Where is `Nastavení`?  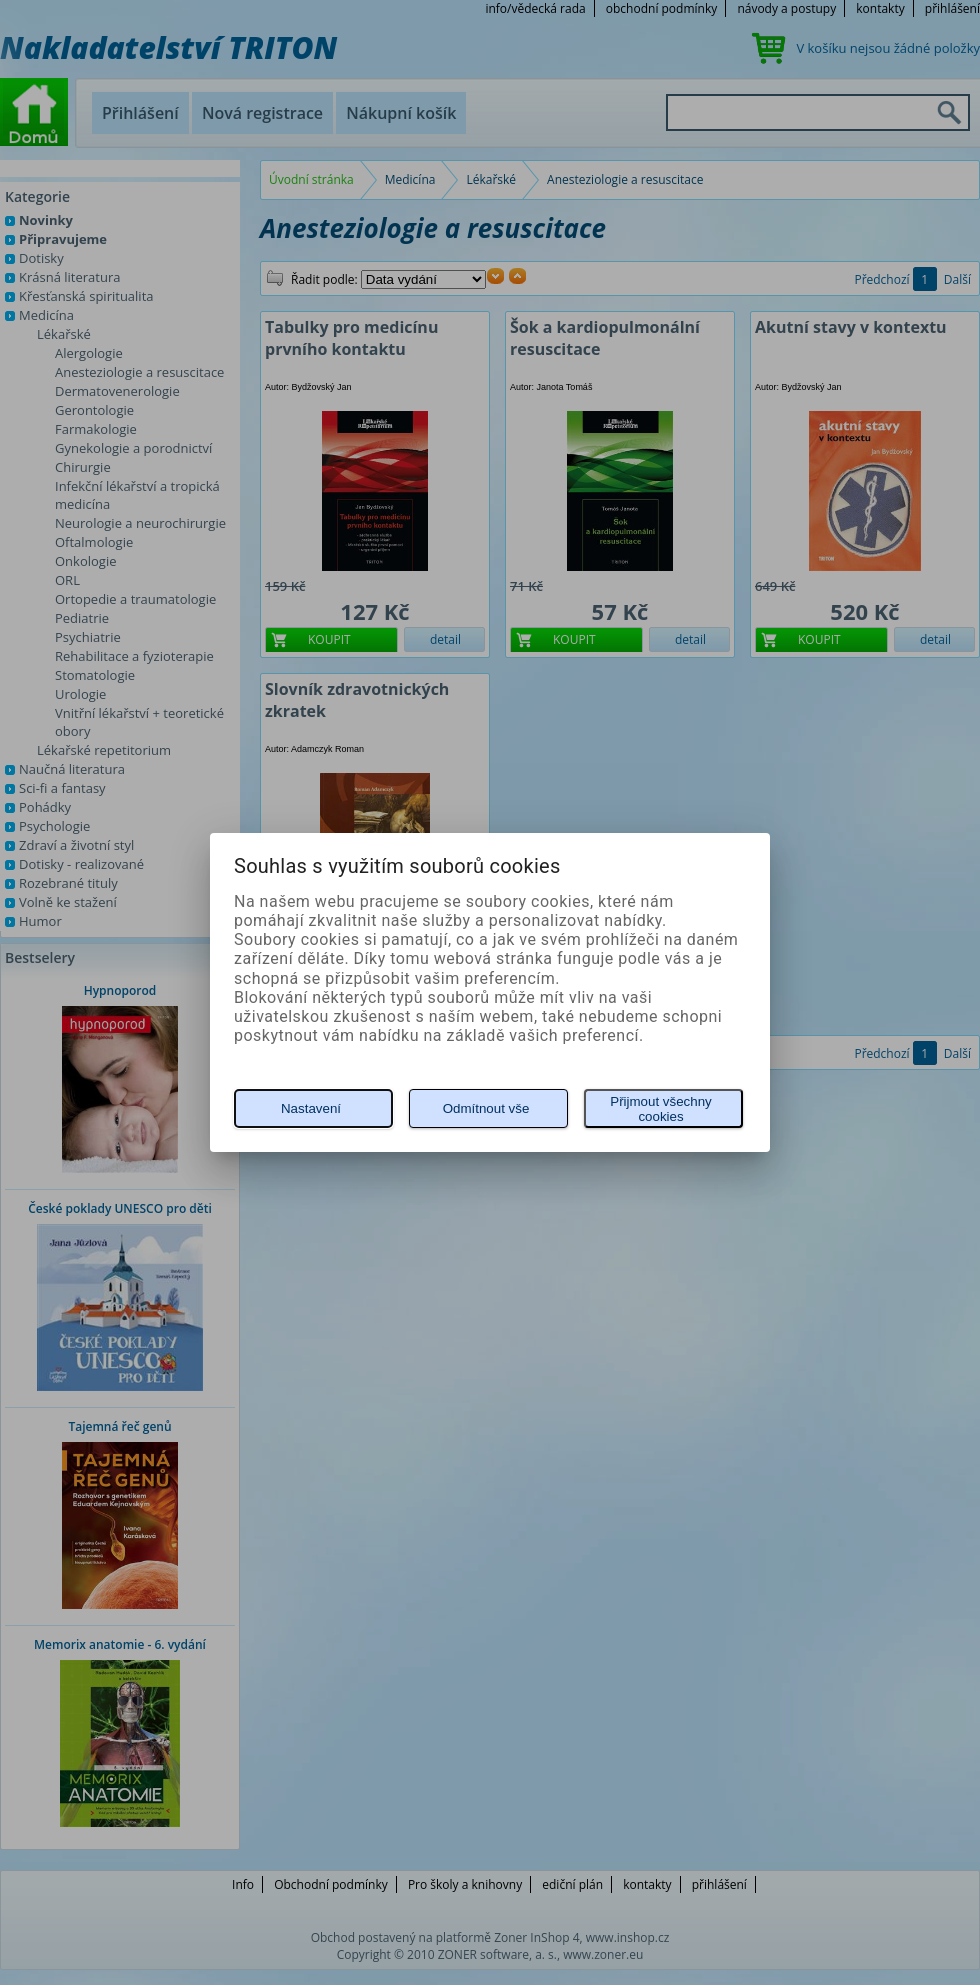
Nastavení is located at coordinates (311, 1108).